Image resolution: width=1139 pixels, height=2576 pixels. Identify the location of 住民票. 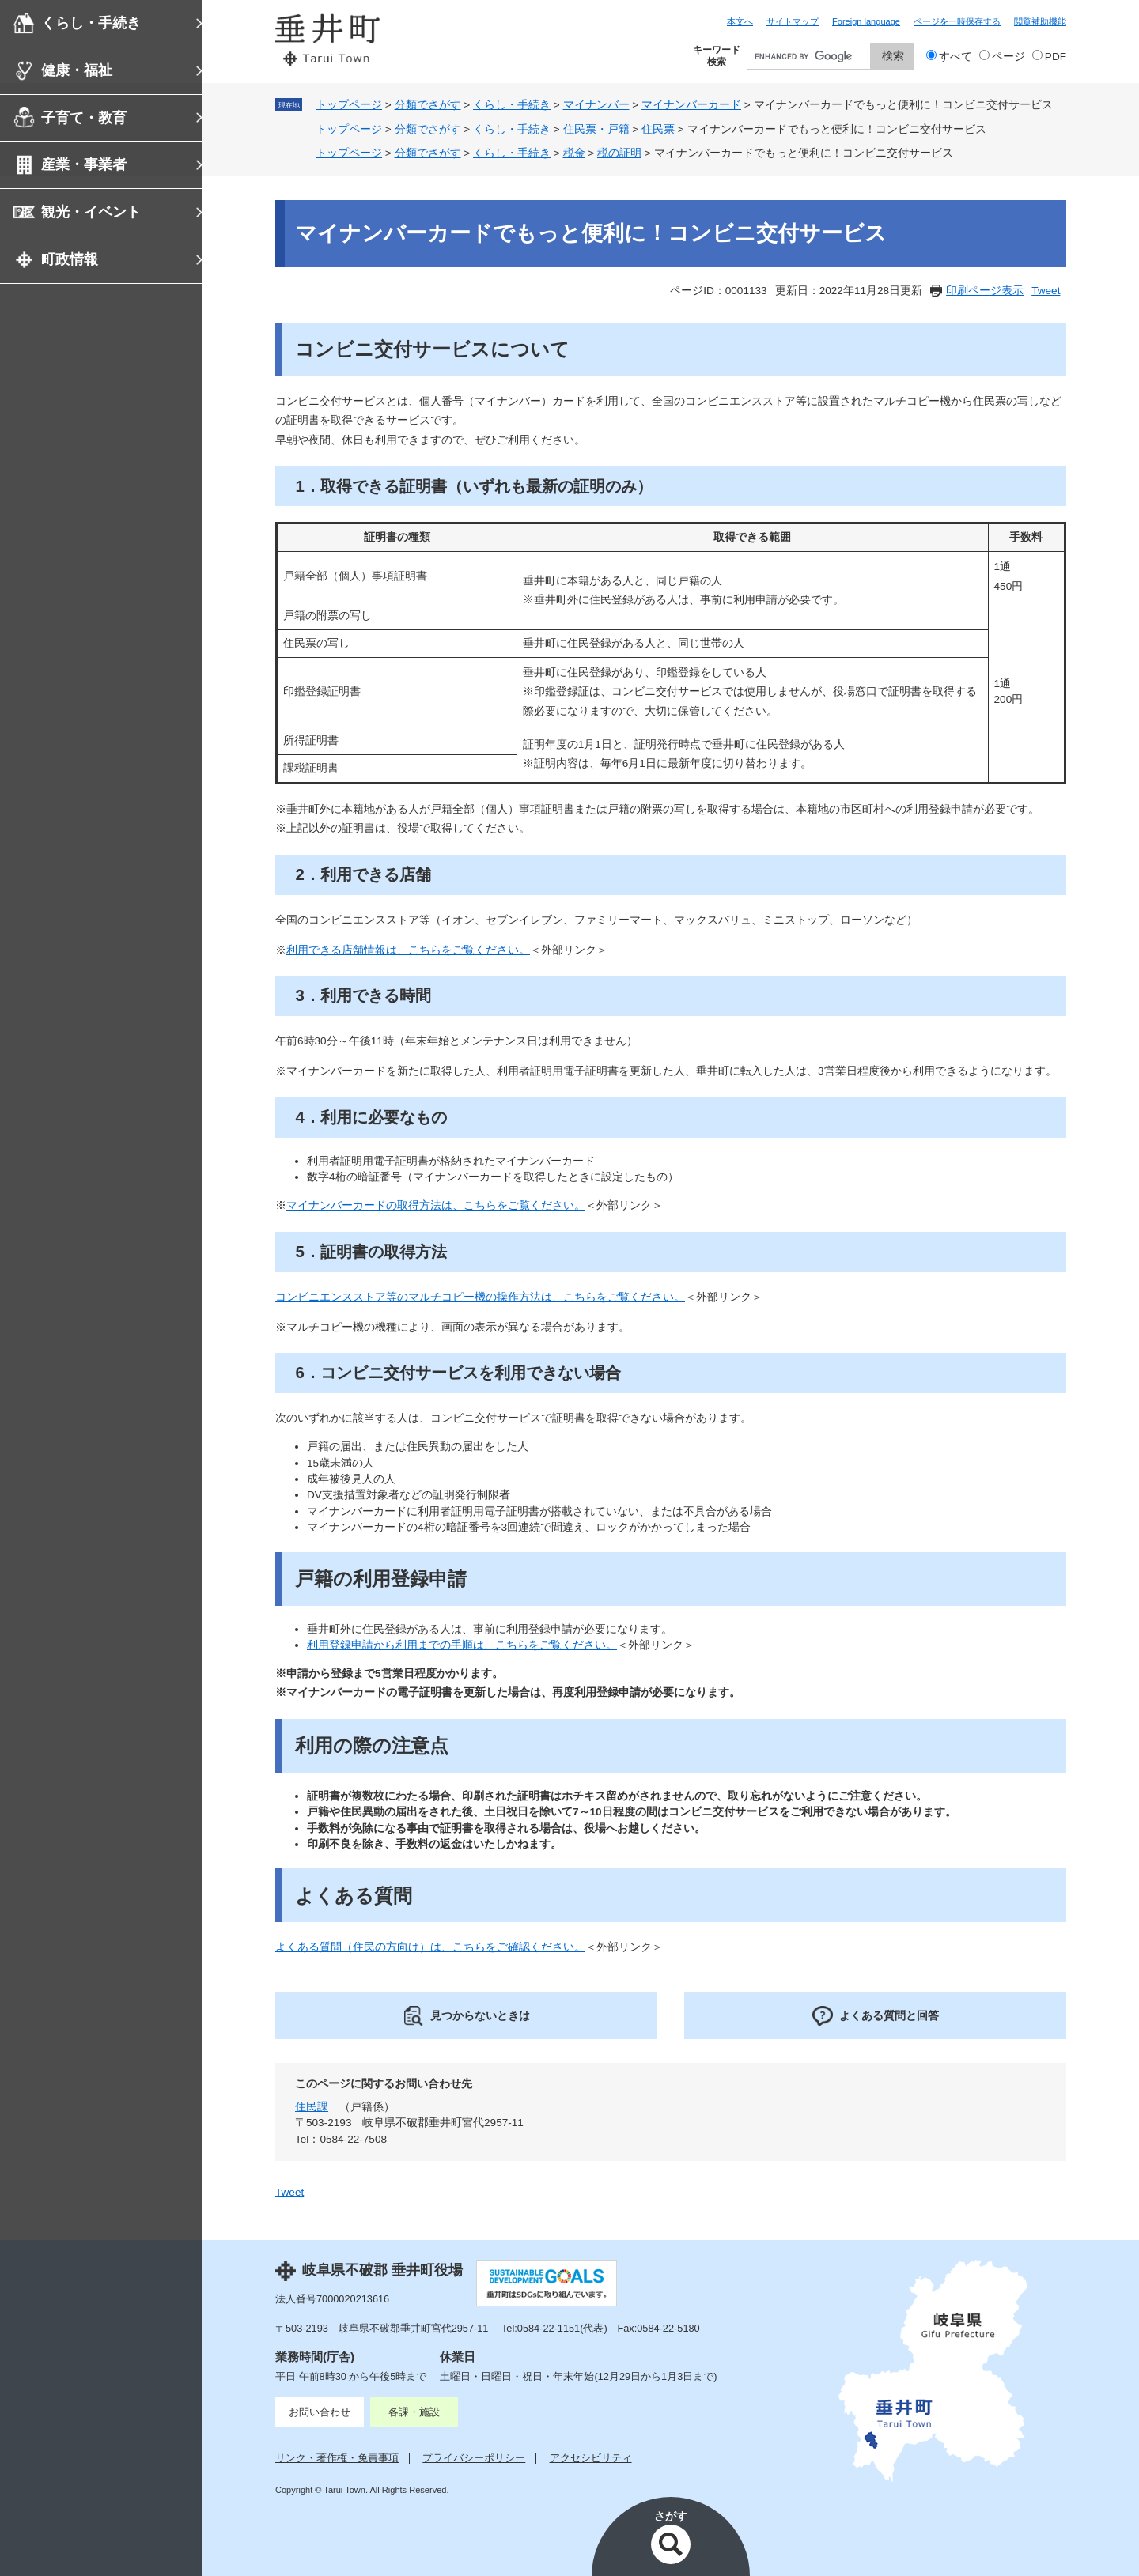
(658, 129).